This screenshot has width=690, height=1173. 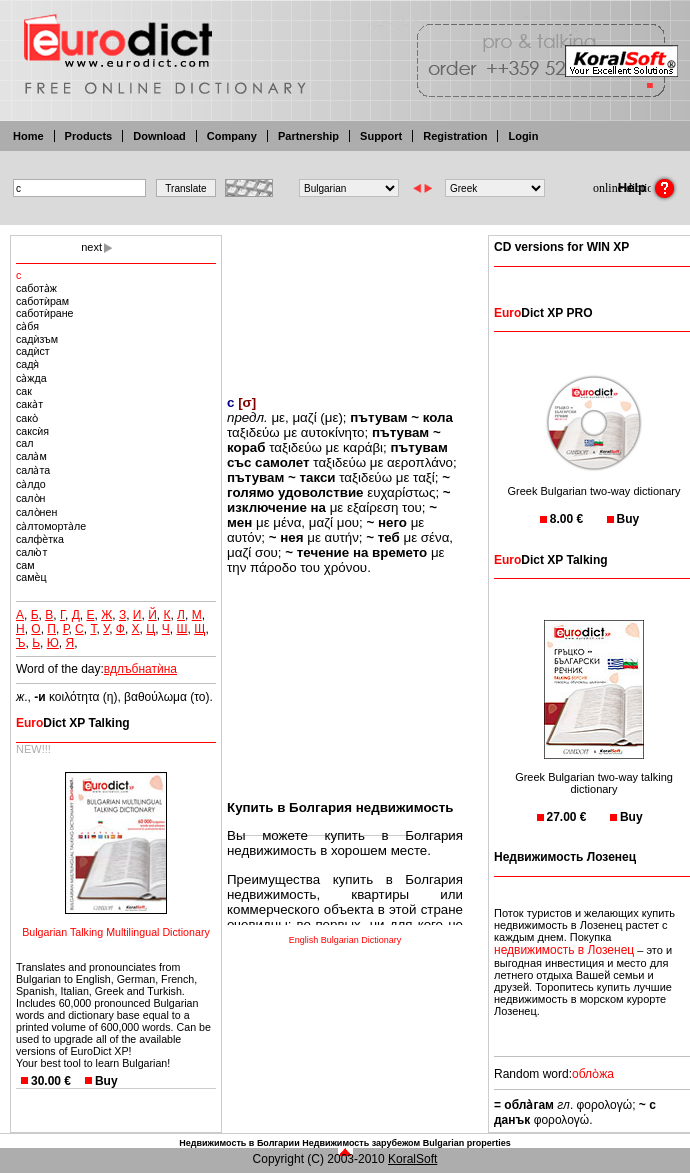 What do you see at coordinates (523, 136) in the screenshot?
I see `Login` at bounding box center [523, 136].